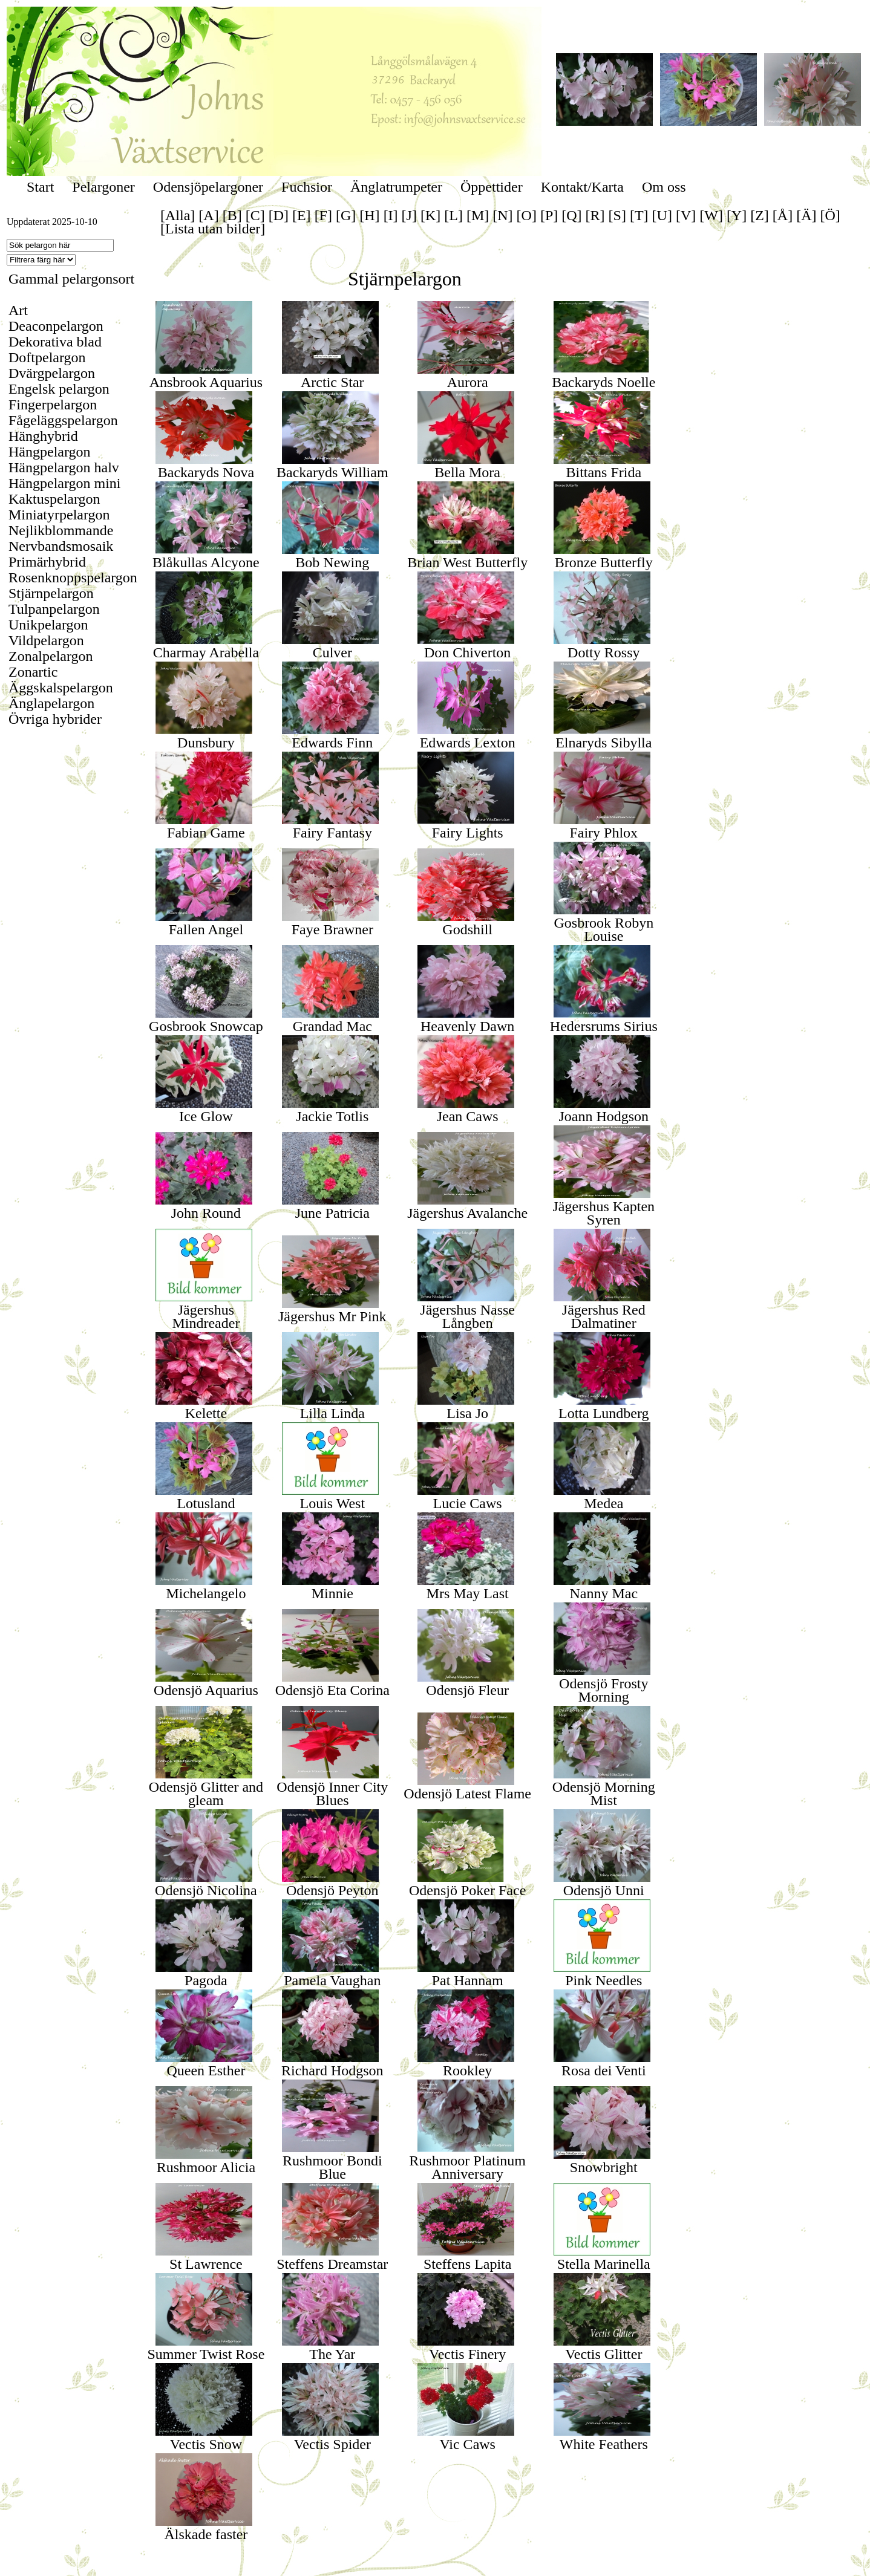  What do you see at coordinates (47, 357) in the screenshot?
I see `Doftpelargon` at bounding box center [47, 357].